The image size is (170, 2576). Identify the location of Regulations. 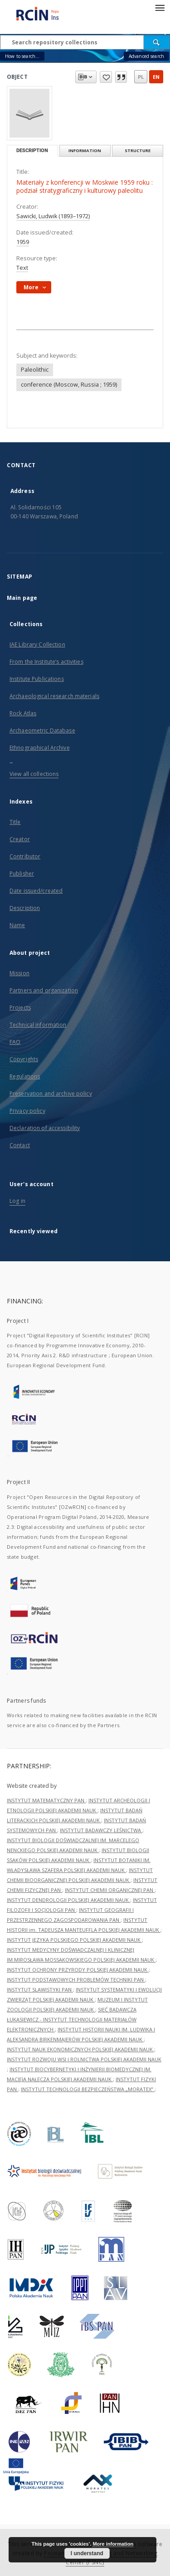
(25, 1076).